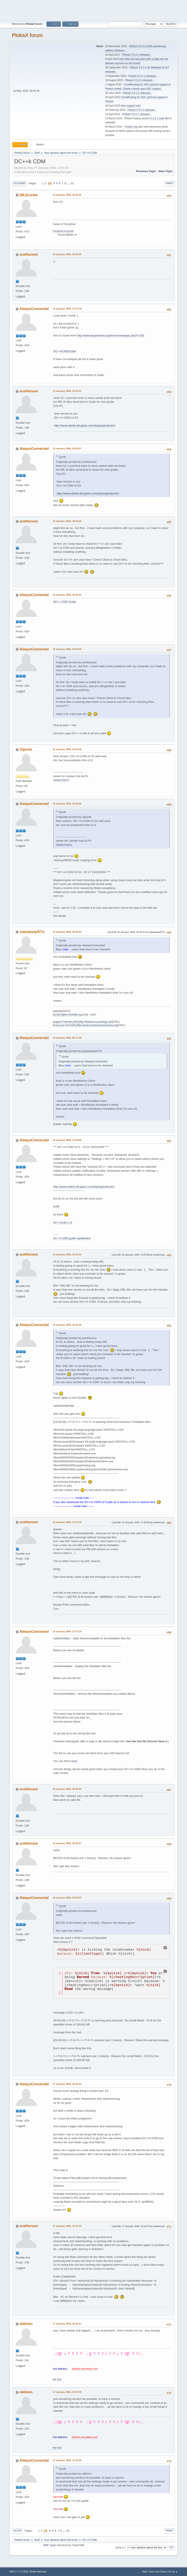 This screenshot has width=187, height=2576. I want to click on 16 January, 2004, 18:25:07, so click(67, 1843).